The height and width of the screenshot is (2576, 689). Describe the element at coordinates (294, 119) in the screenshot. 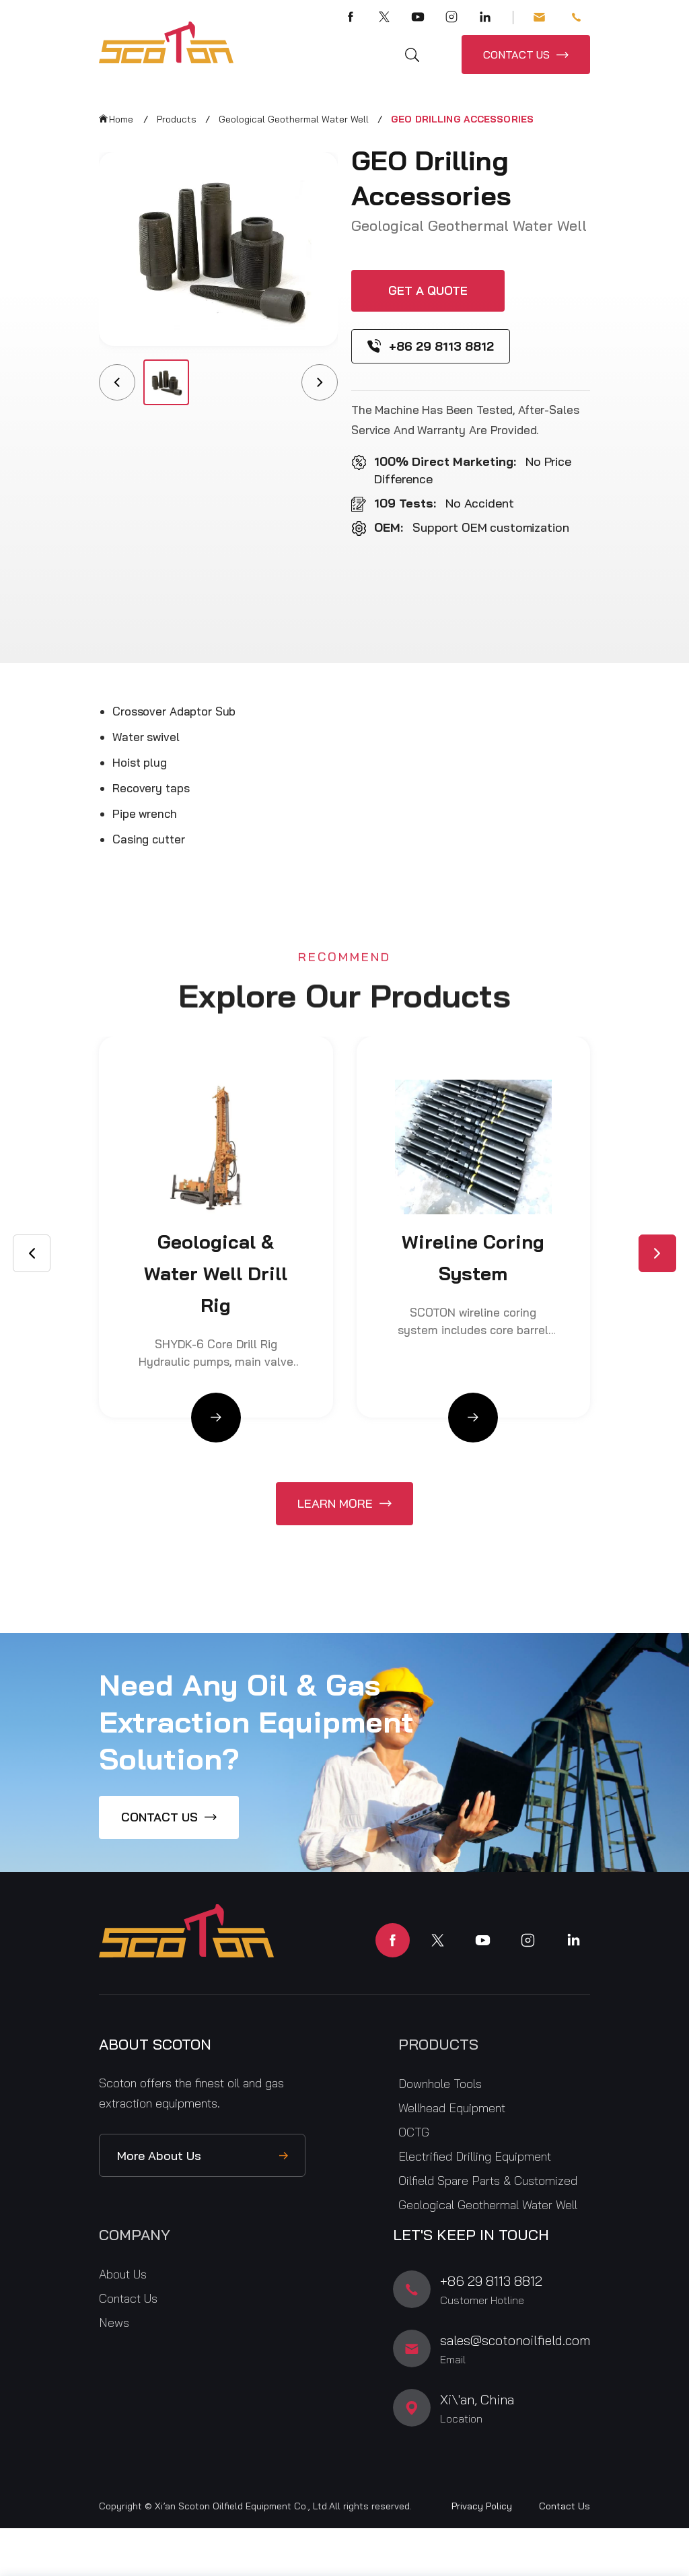

I see `Geological Geothermal Water Well` at that location.